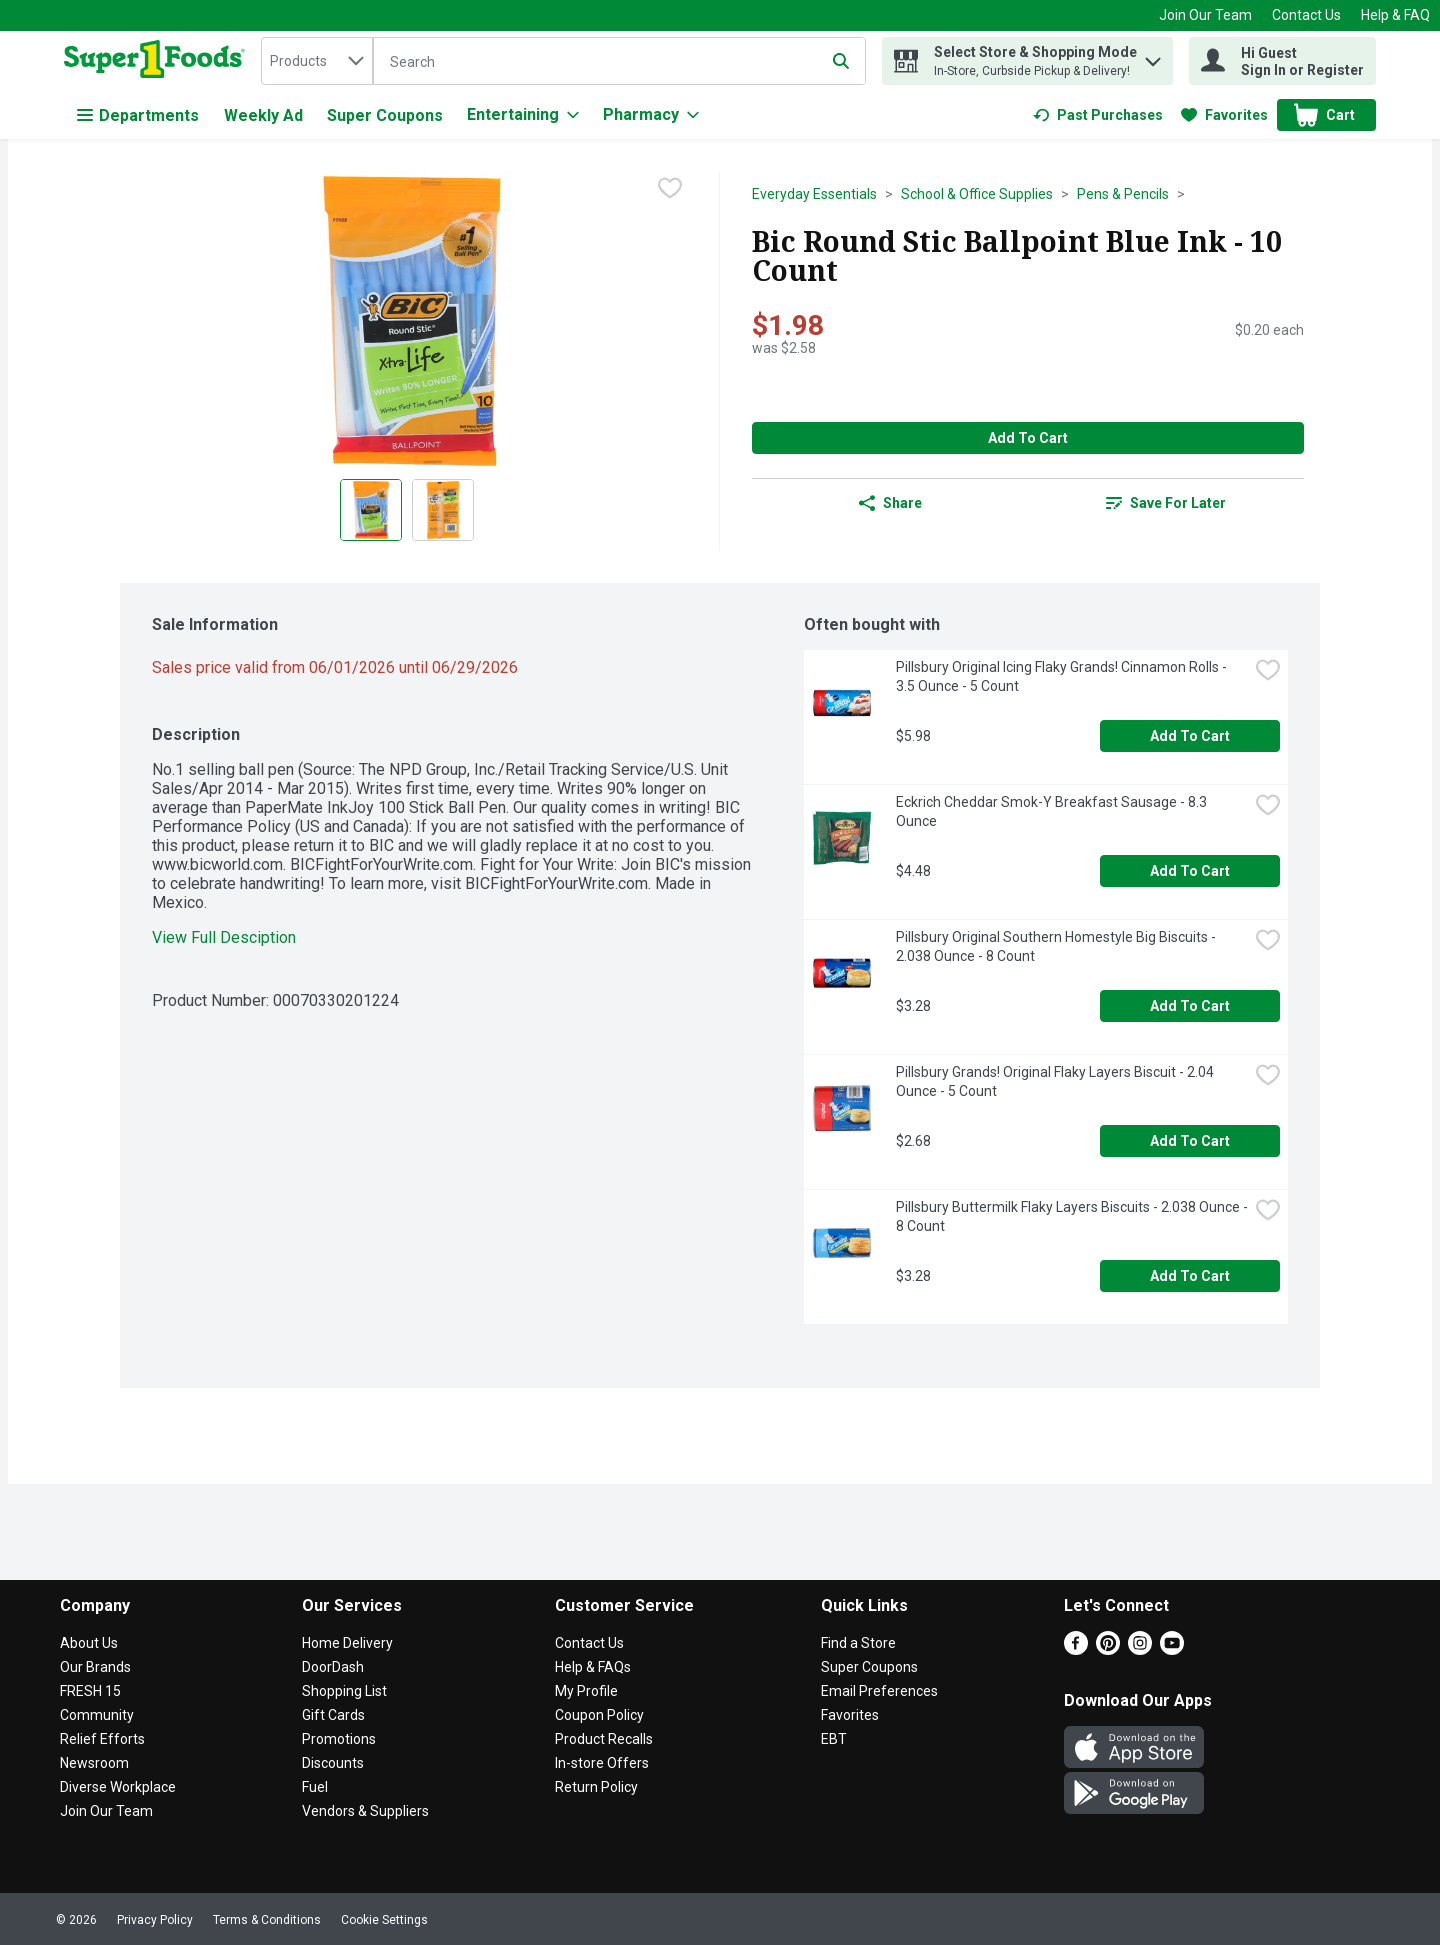 Image resolution: width=1440 pixels, height=1945 pixels. Describe the element at coordinates (333, 1763) in the screenshot. I see `Discounts` at that location.